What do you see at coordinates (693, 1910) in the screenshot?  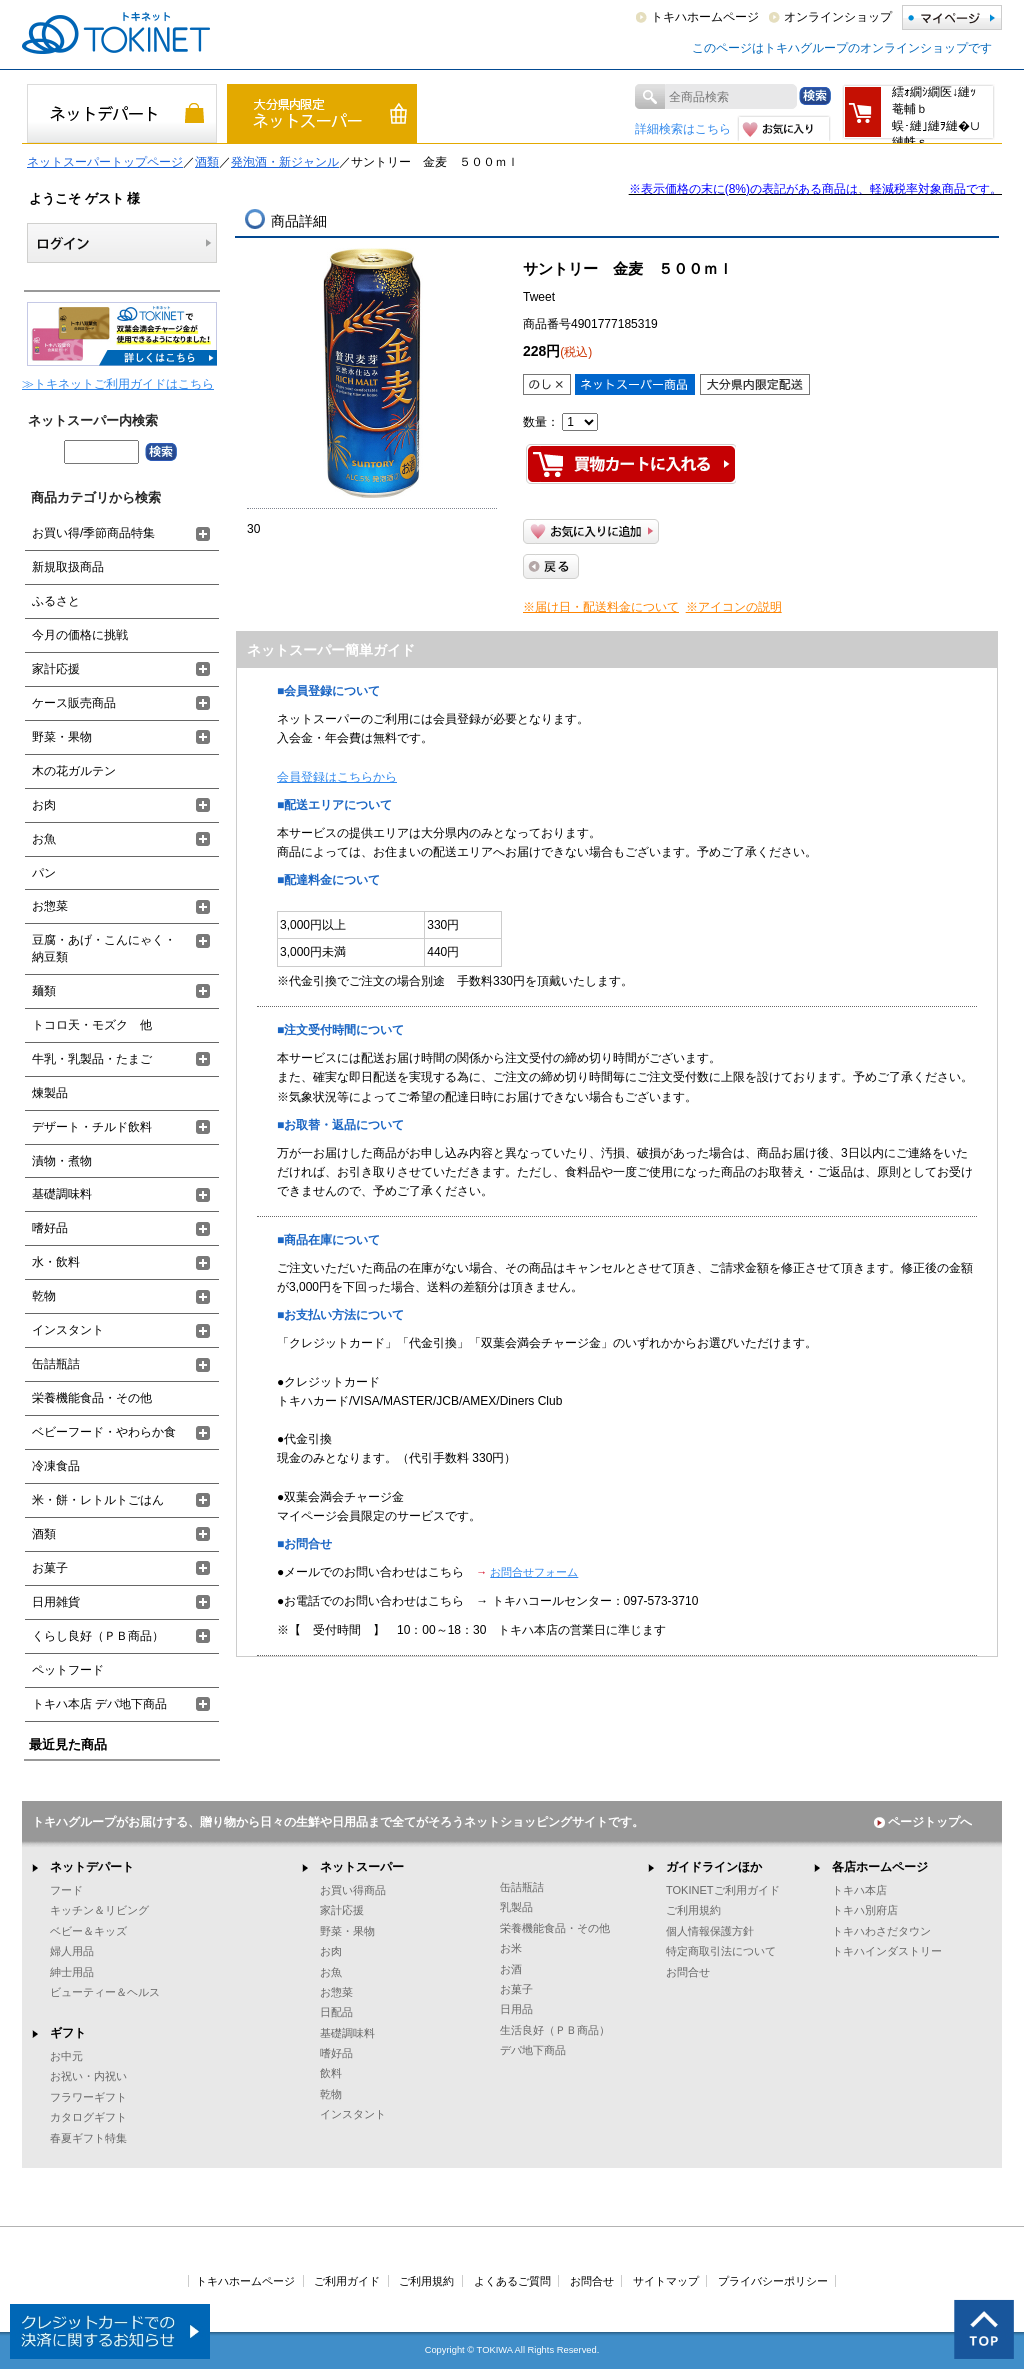 I see `ご利用規約` at bounding box center [693, 1910].